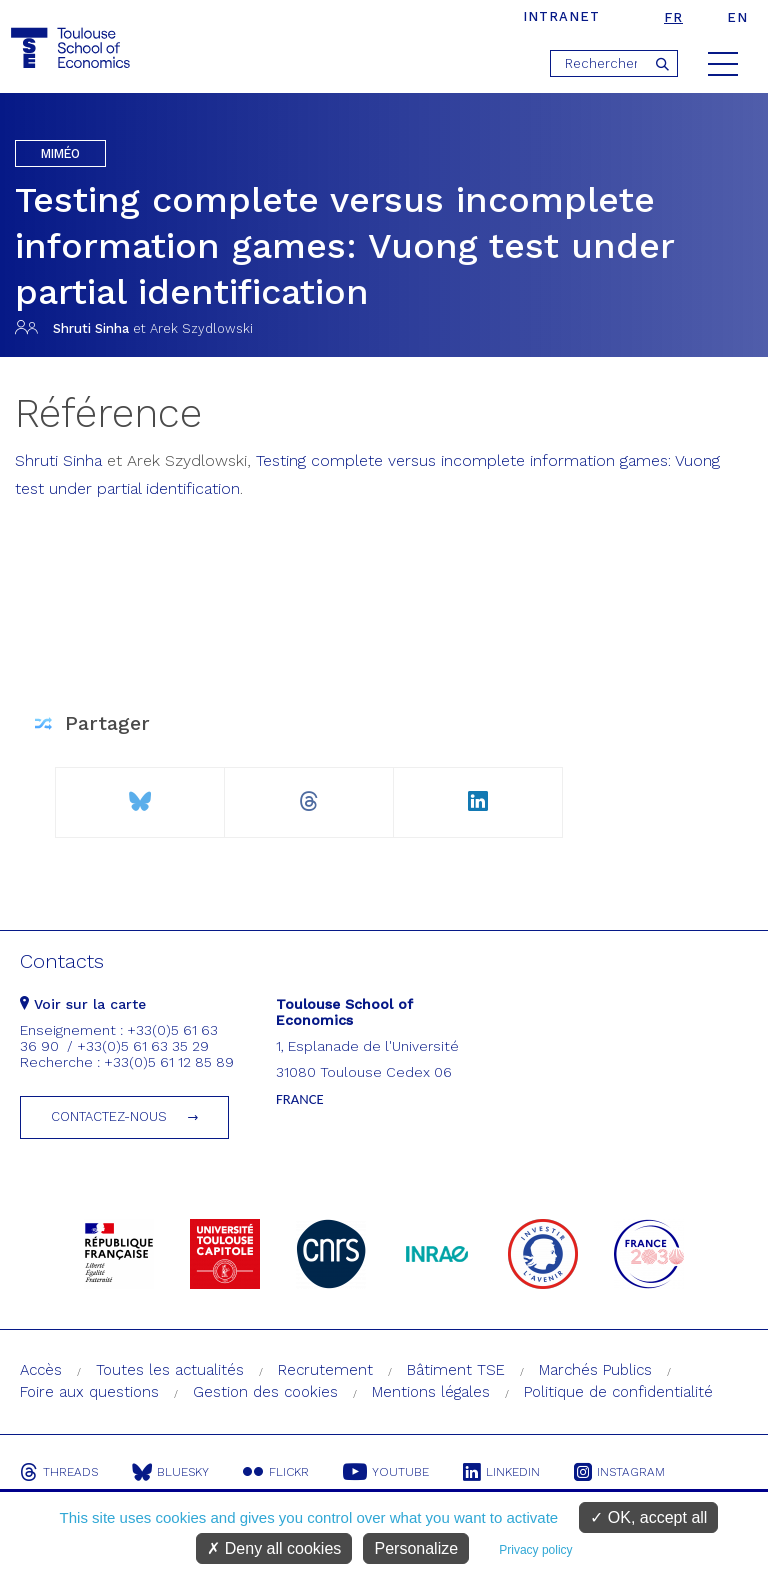 This screenshot has width=768, height=1577. I want to click on Contactez-nous, so click(109, 1116).